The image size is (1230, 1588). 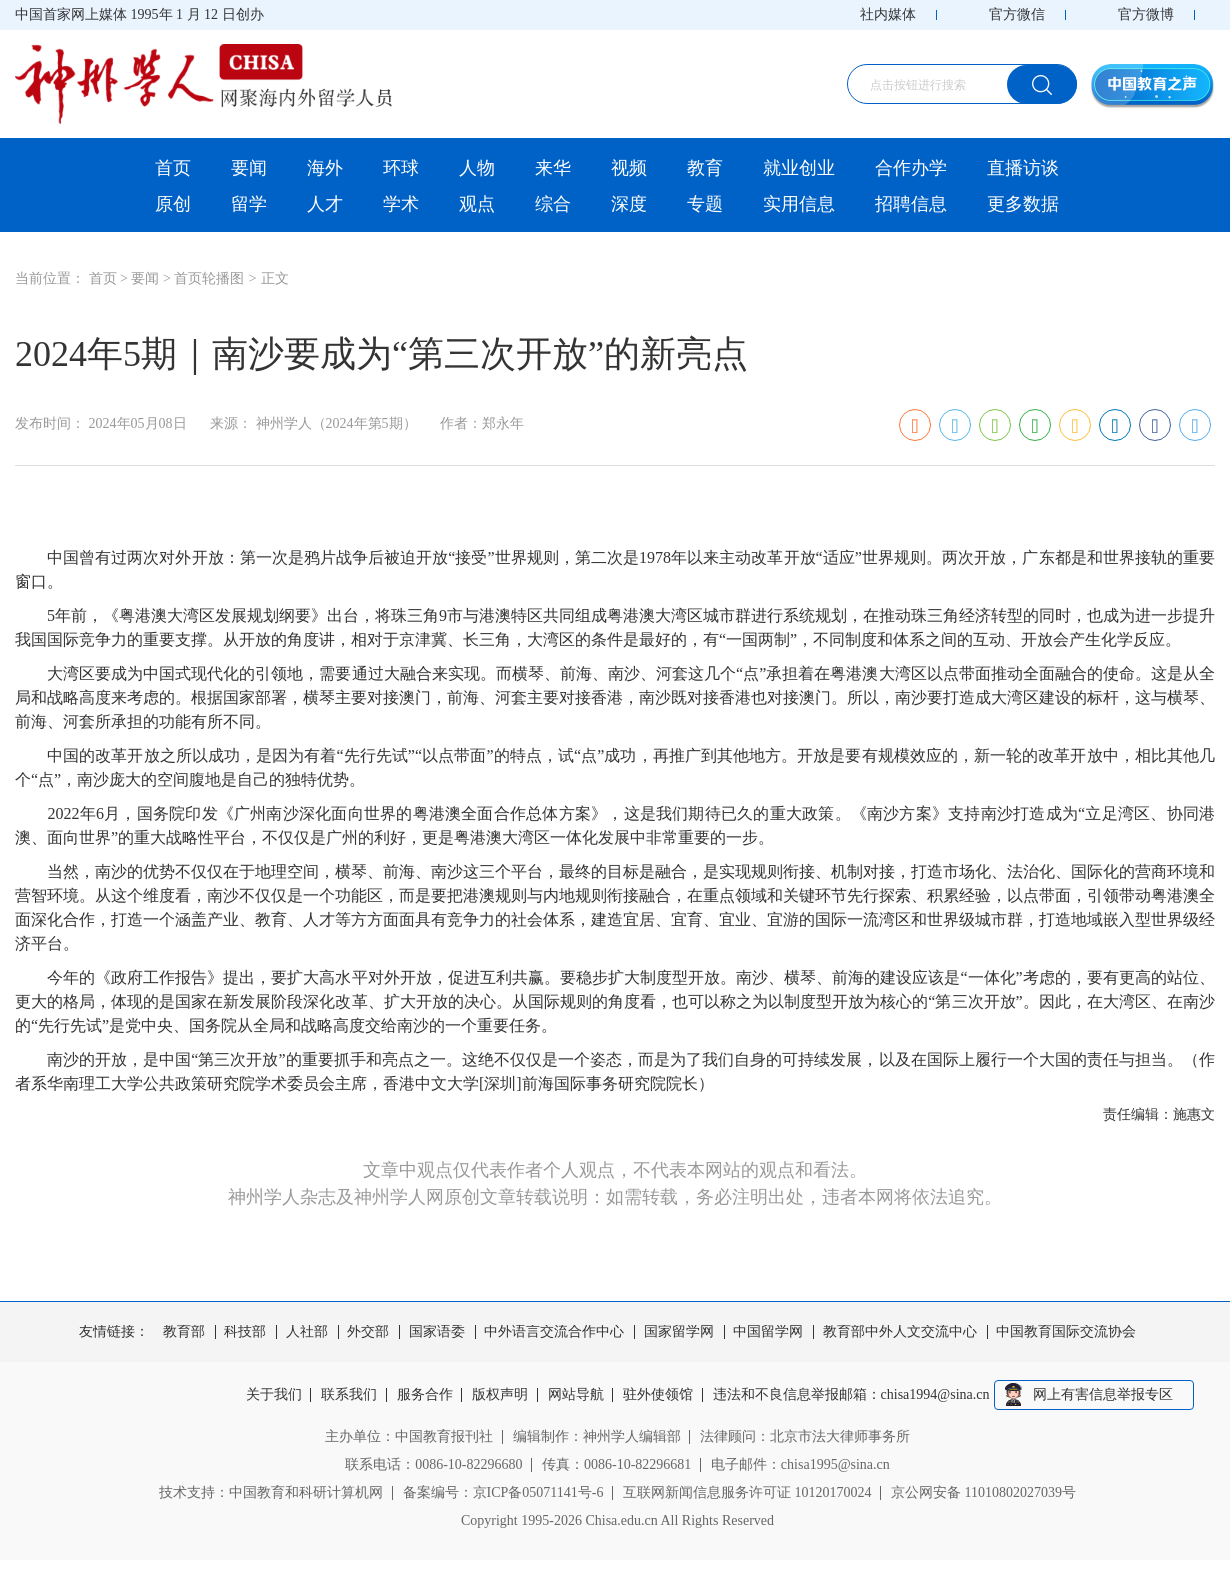 What do you see at coordinates (576, 1395) in the screenshot?
I see `网站导航` at bounding box center [576, 1395].